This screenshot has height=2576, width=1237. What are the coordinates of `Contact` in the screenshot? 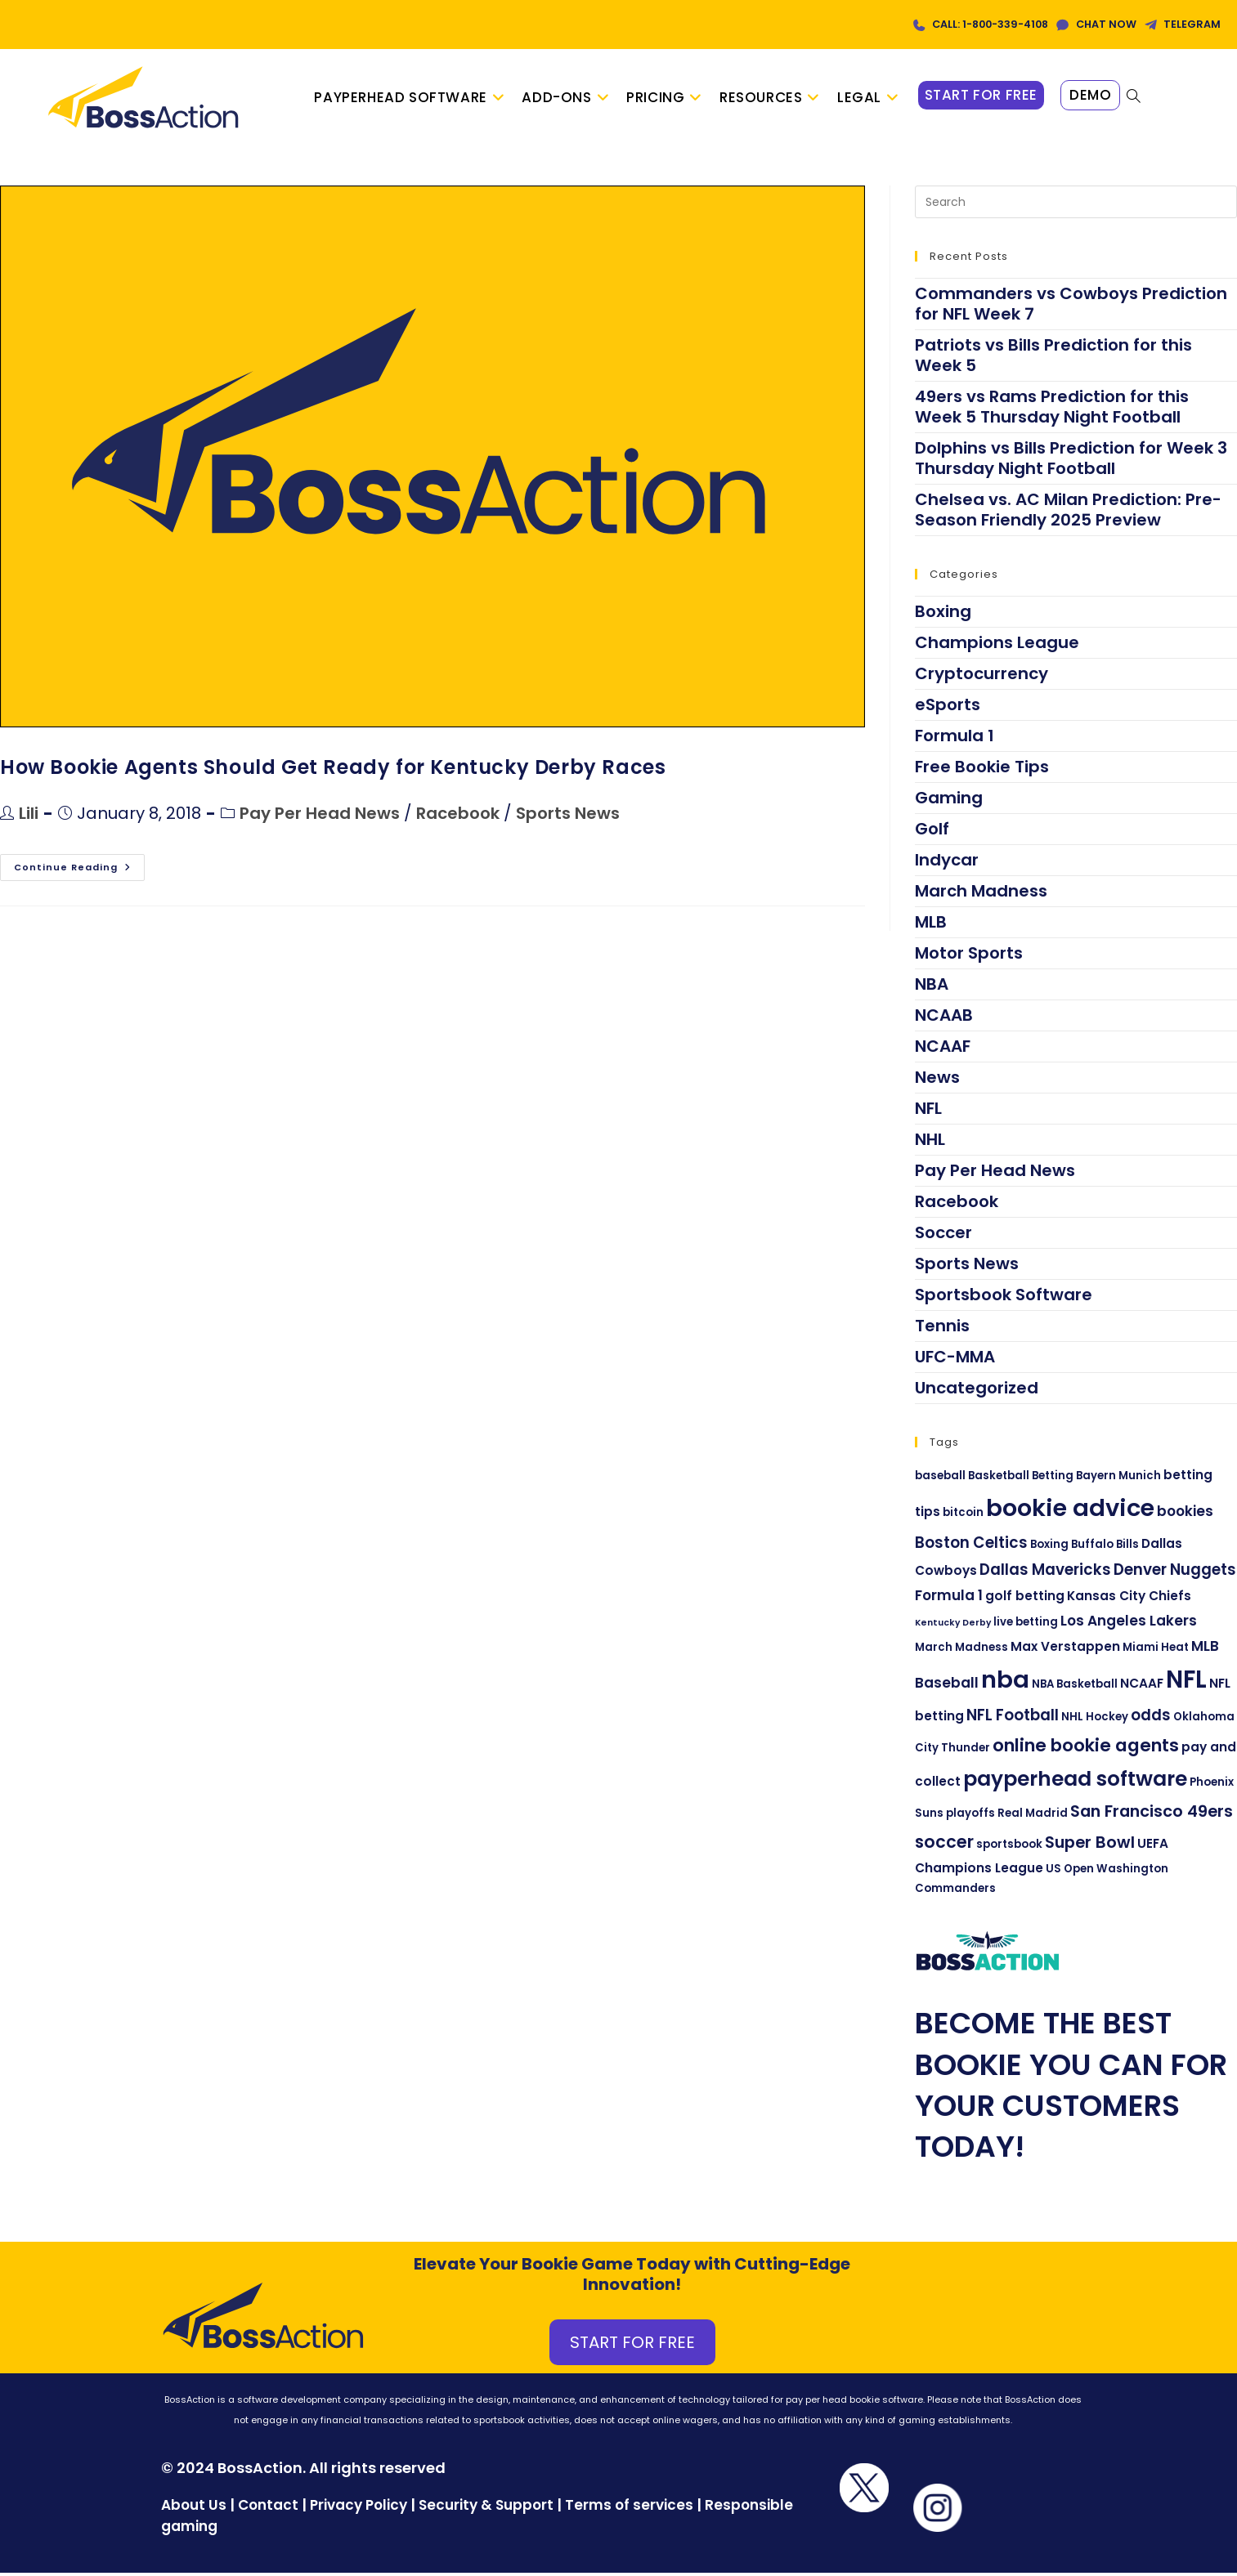 It's located at (270, 2509).